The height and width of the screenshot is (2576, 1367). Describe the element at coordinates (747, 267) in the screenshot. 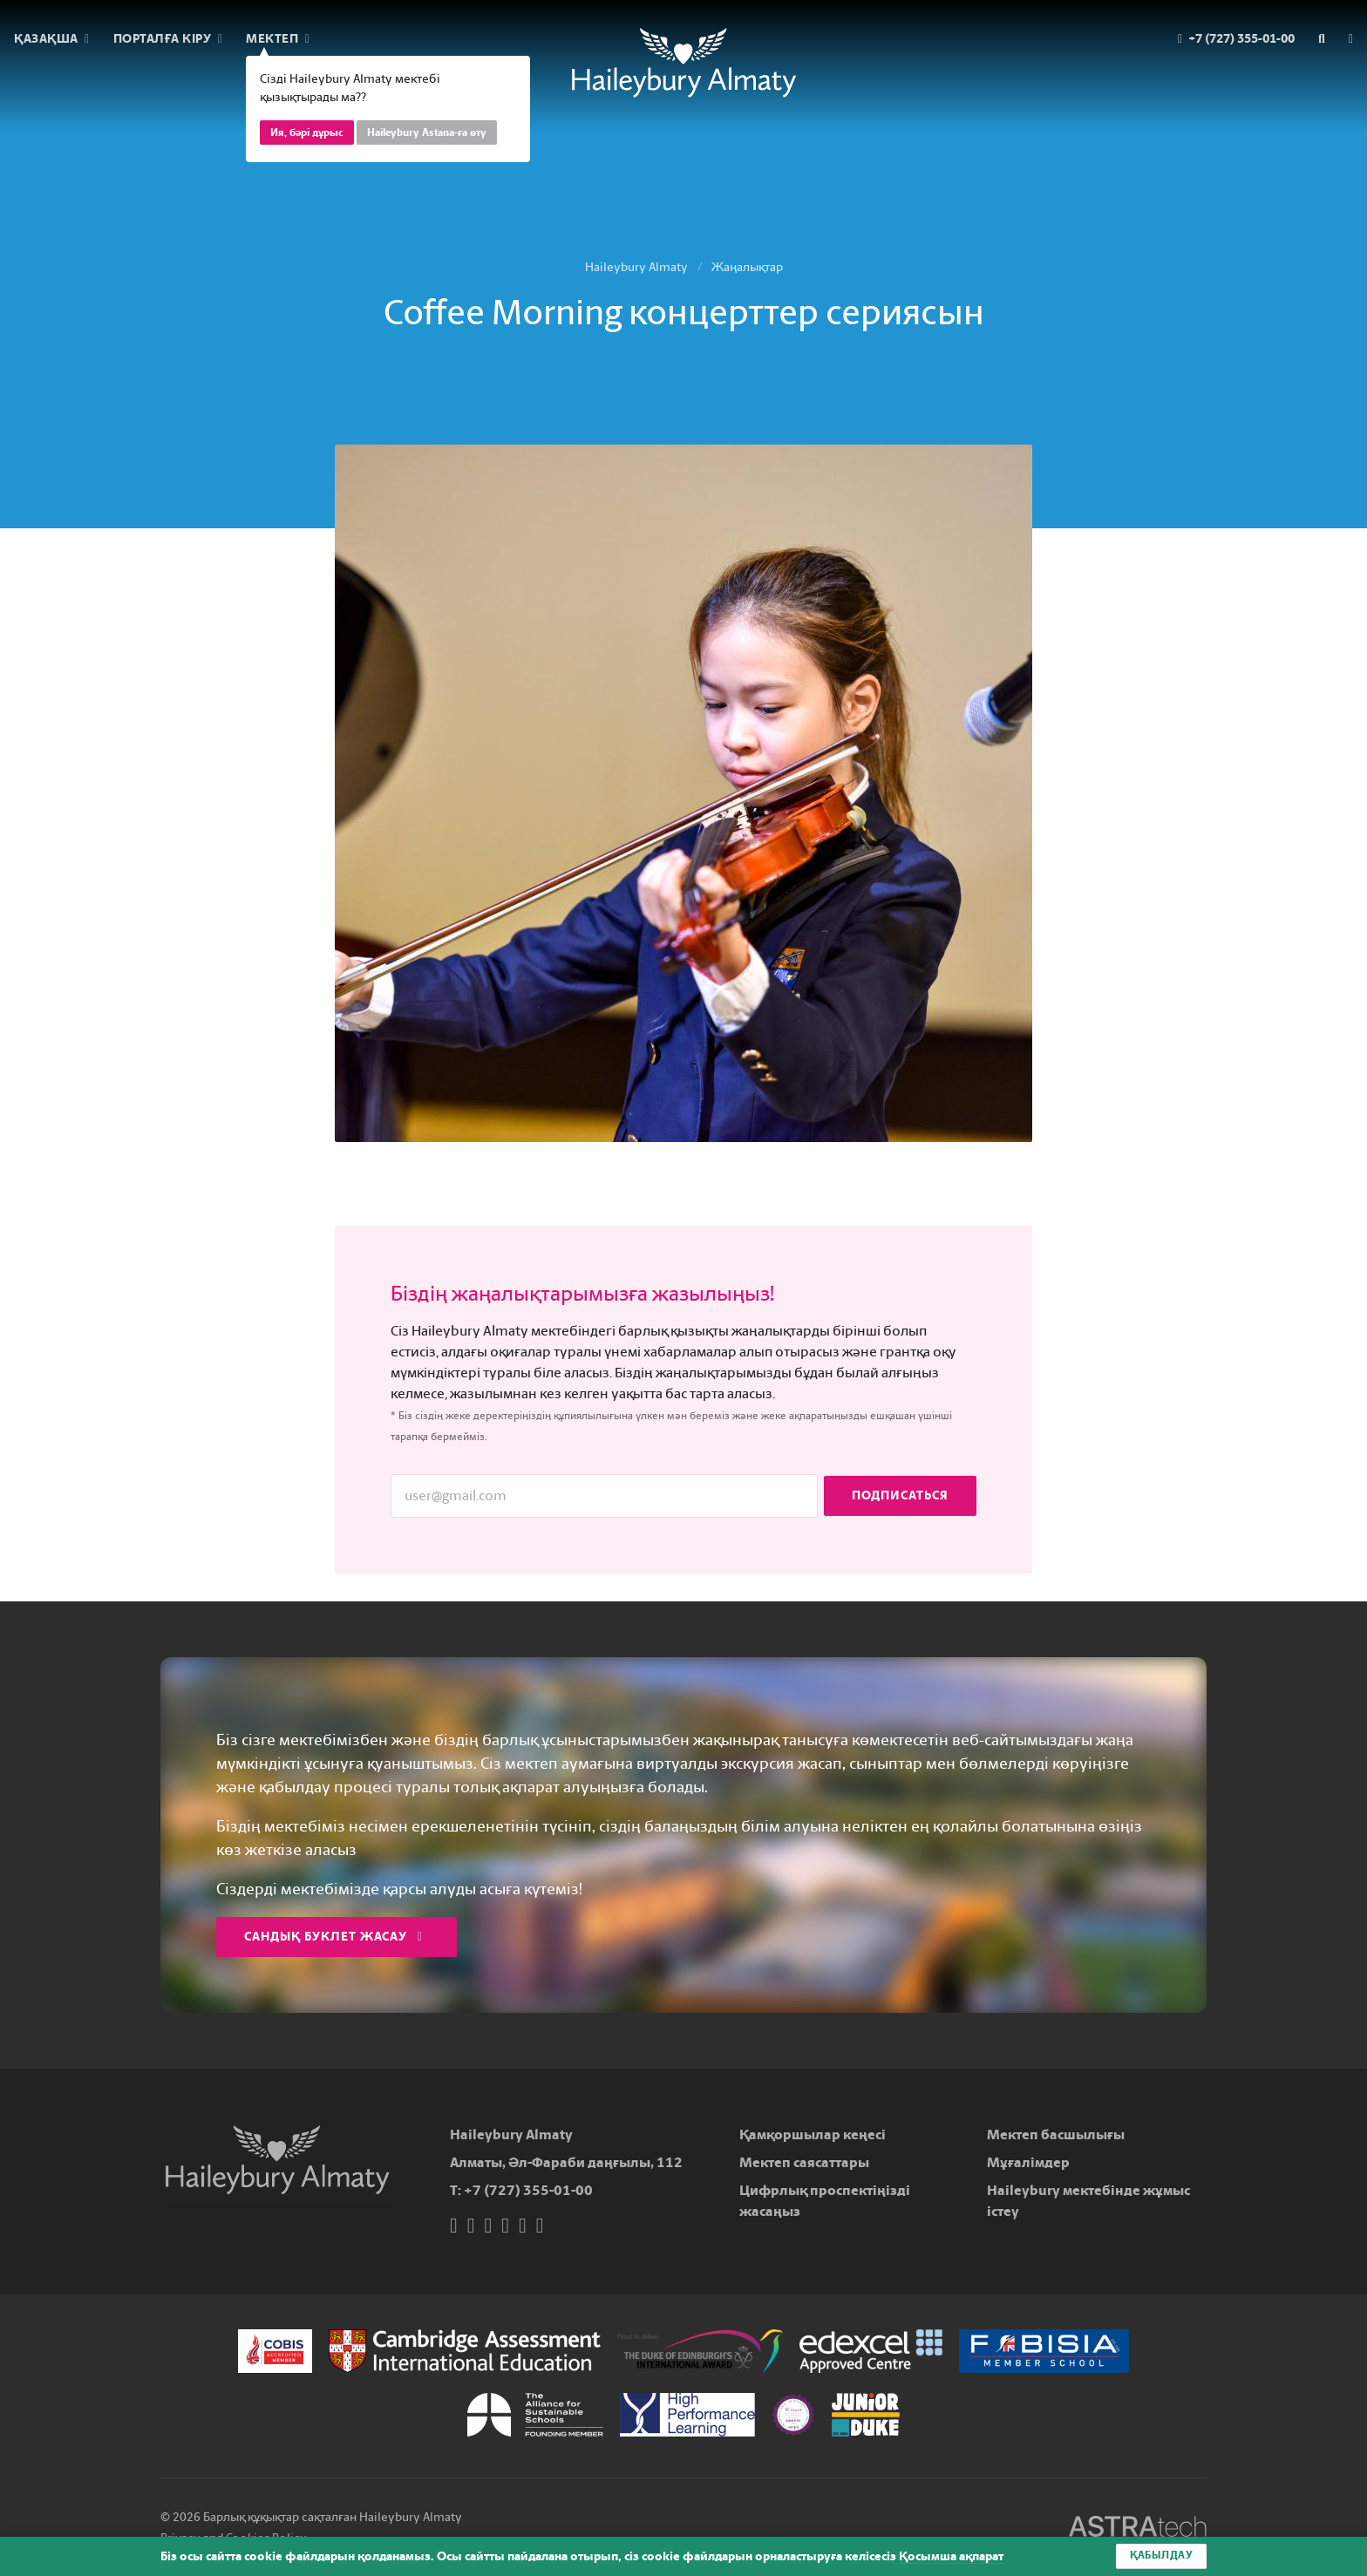

I see `Жаңалықтар` at that location.